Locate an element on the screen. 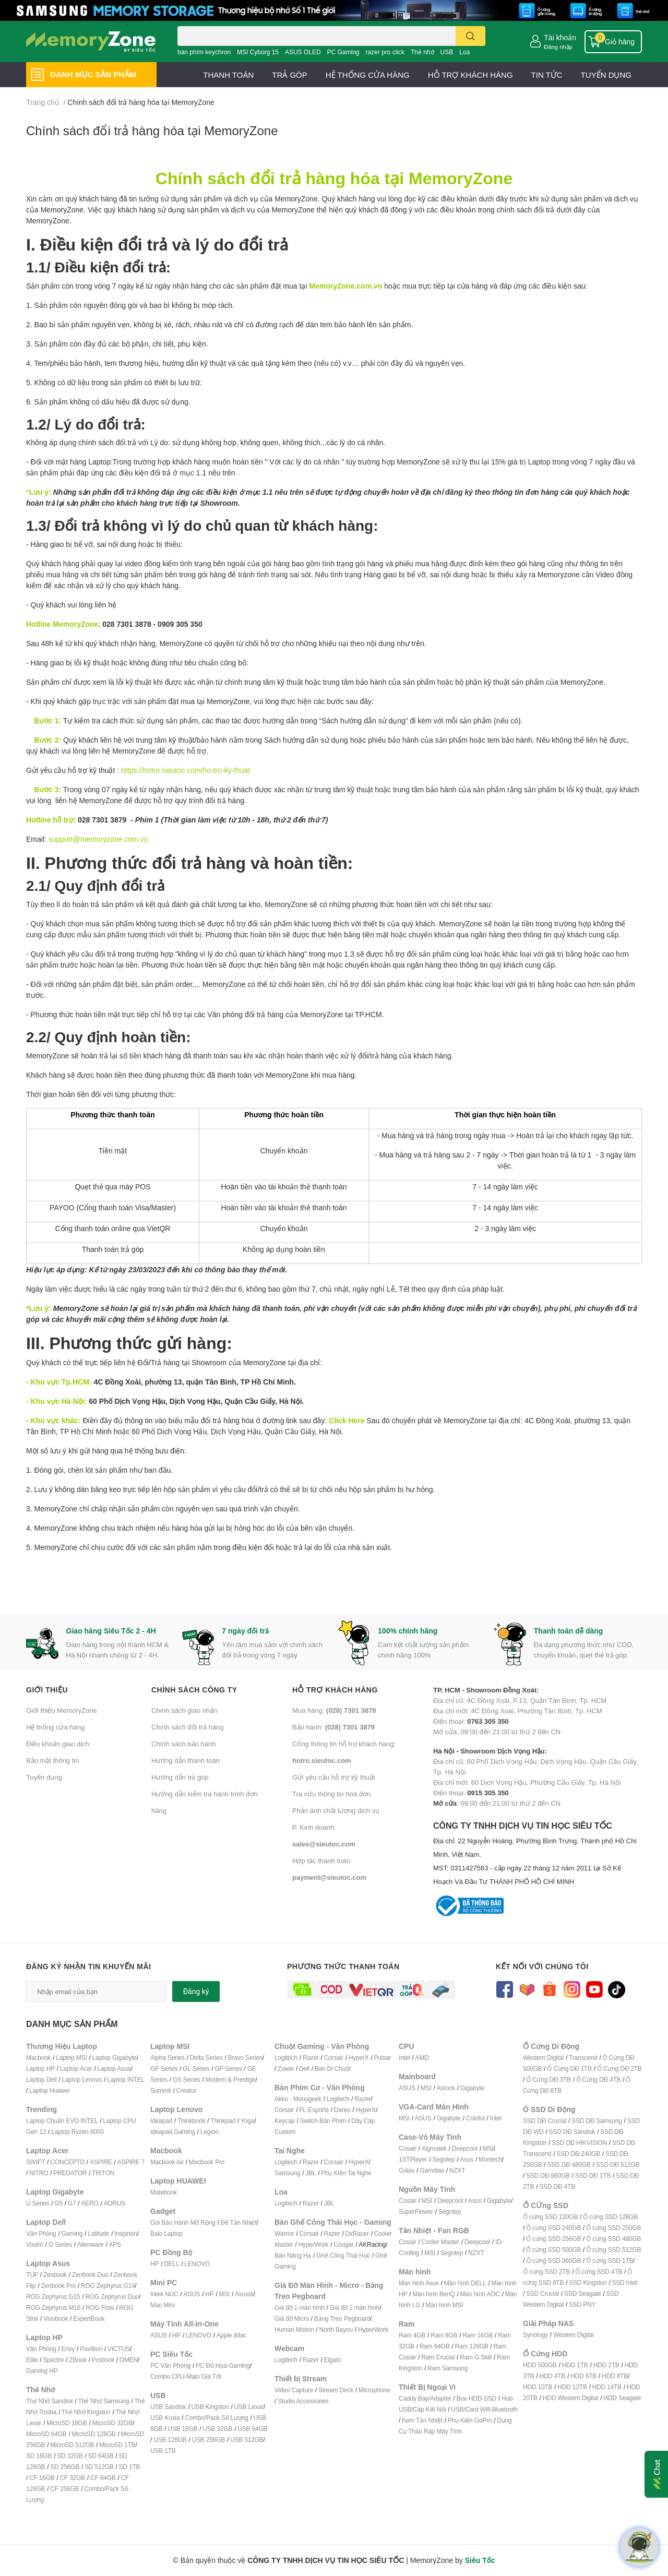 This screenshot has width=668, height=2576. Segotep is located at coordinates (443, 2159).